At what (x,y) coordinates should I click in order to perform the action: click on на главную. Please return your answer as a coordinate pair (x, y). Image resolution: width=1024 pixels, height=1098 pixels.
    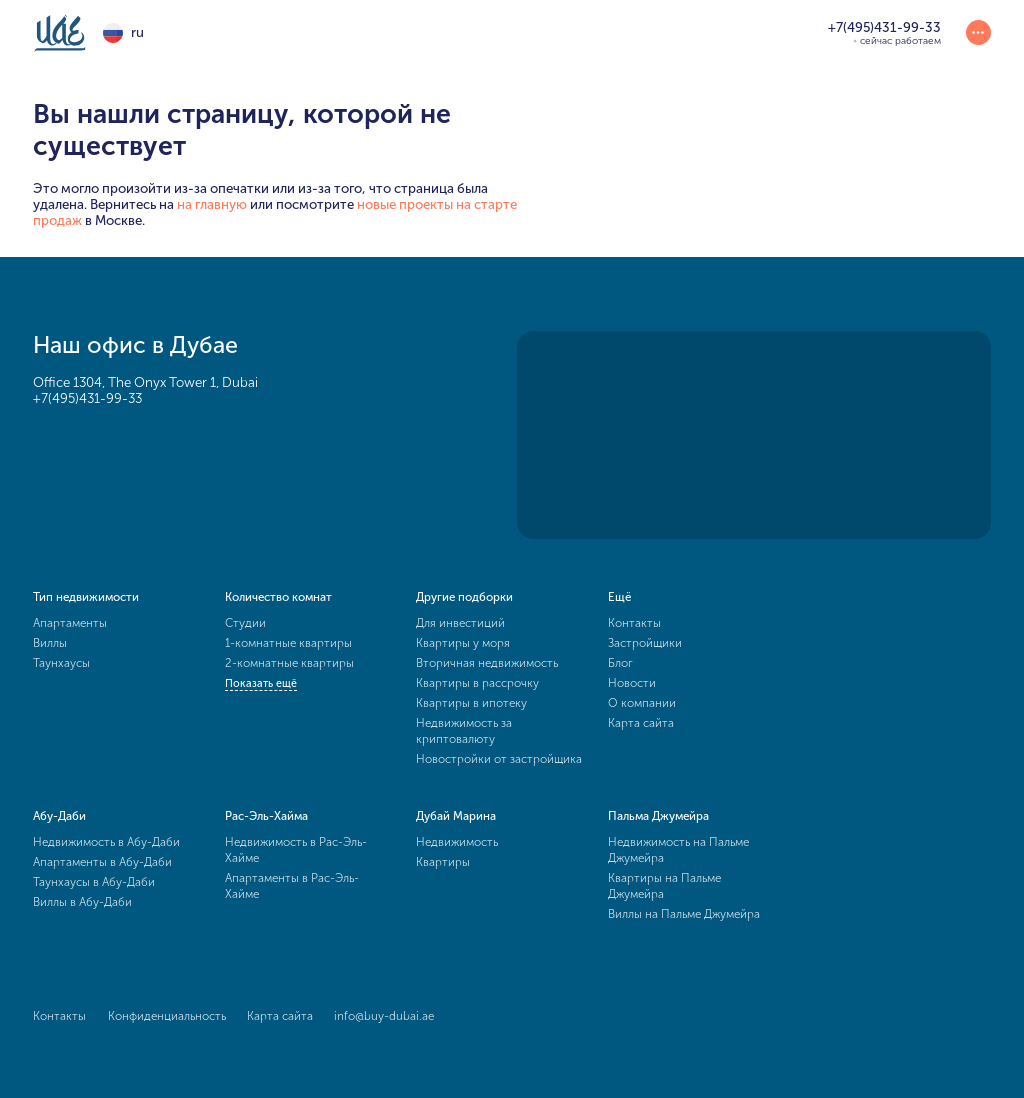
    Looking at the image, I should click on (212, 204).